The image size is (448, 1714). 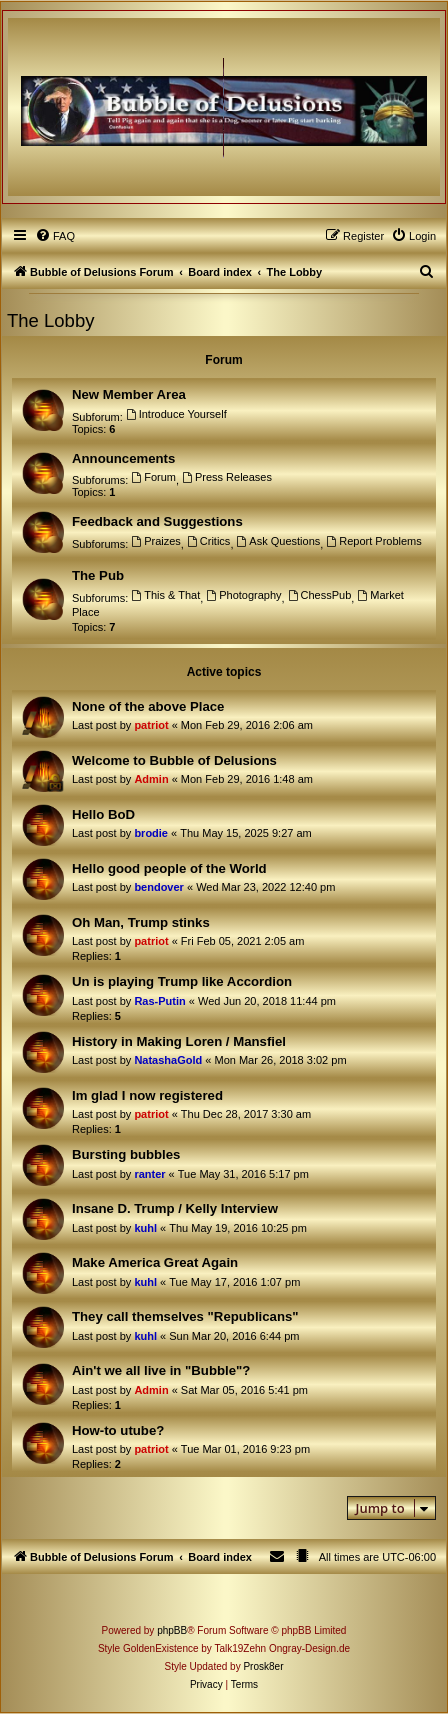 What do you see at coordinates (147, 1095) in the screenshot?
I see `Im glad I now registered` at bounding box center [147, 1095].